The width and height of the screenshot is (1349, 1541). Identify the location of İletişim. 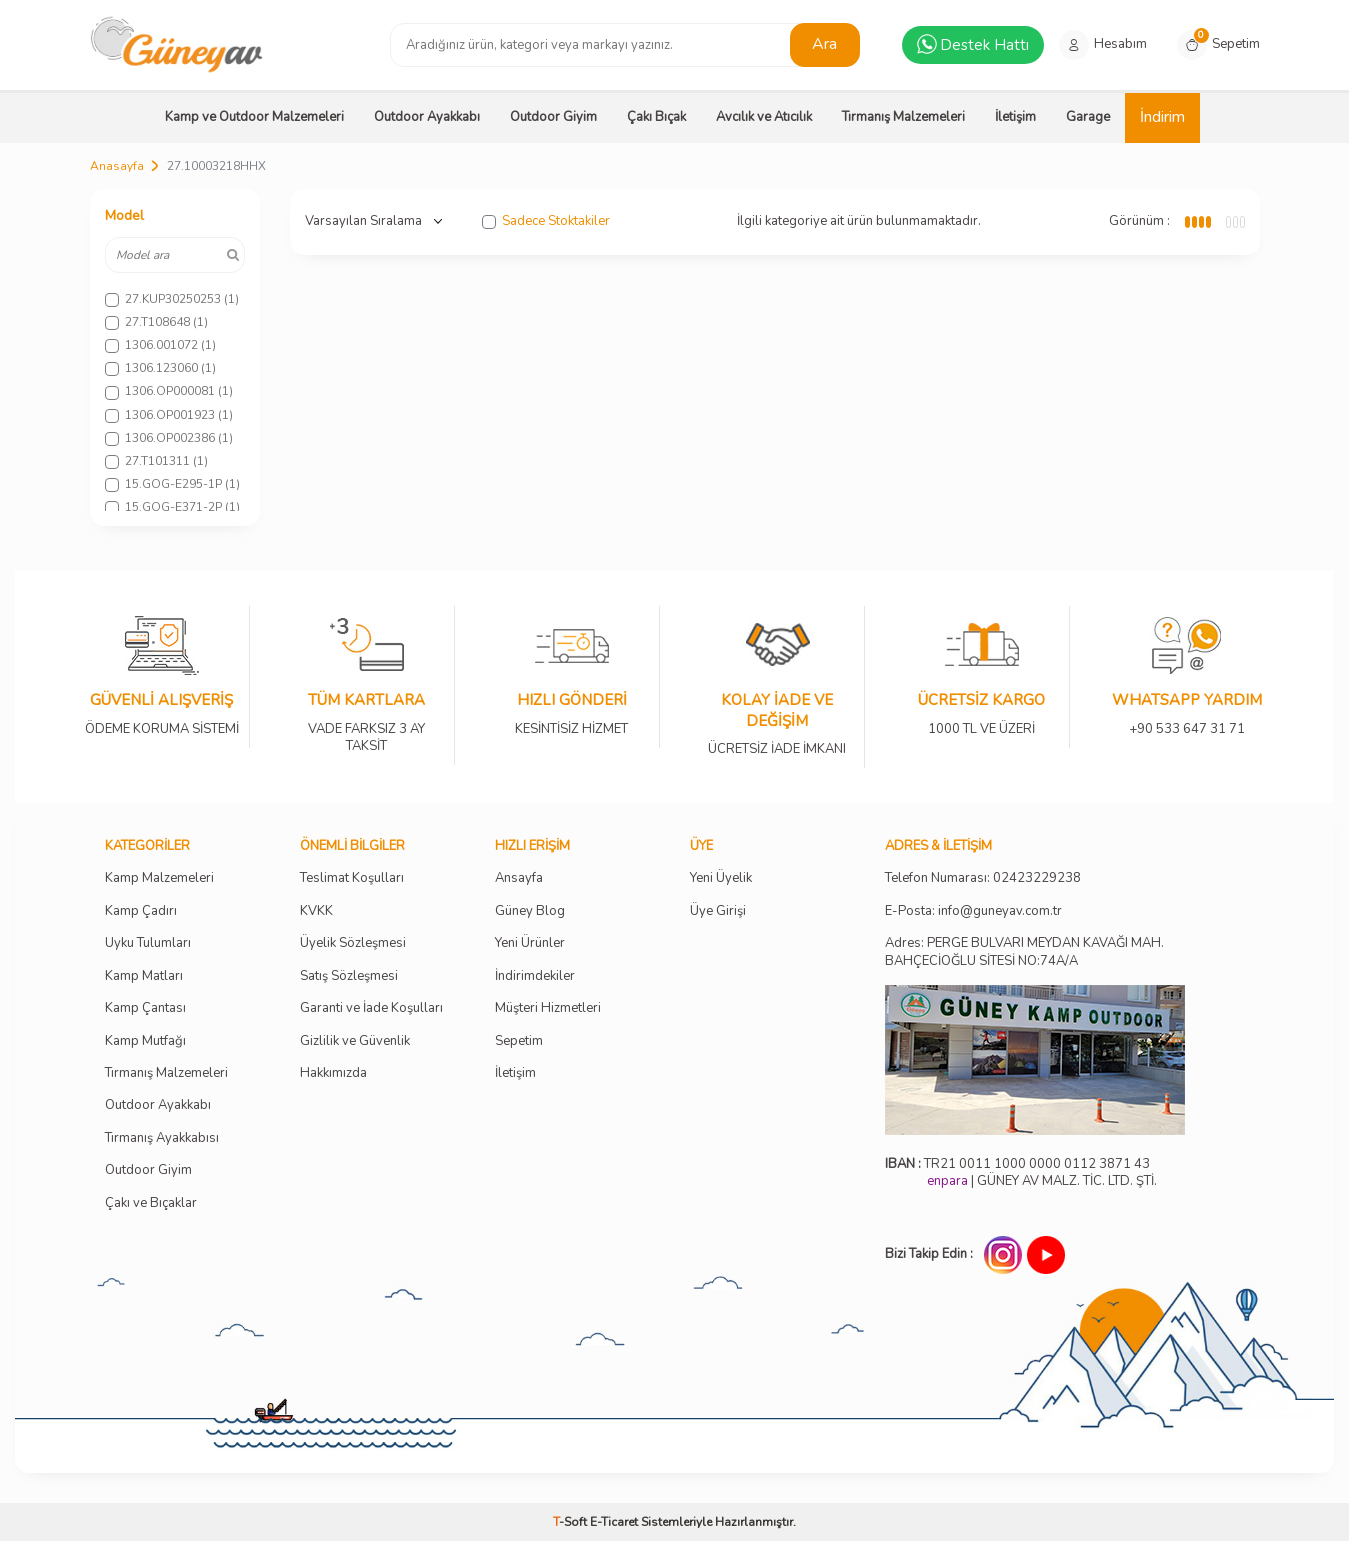
(1015, 117).